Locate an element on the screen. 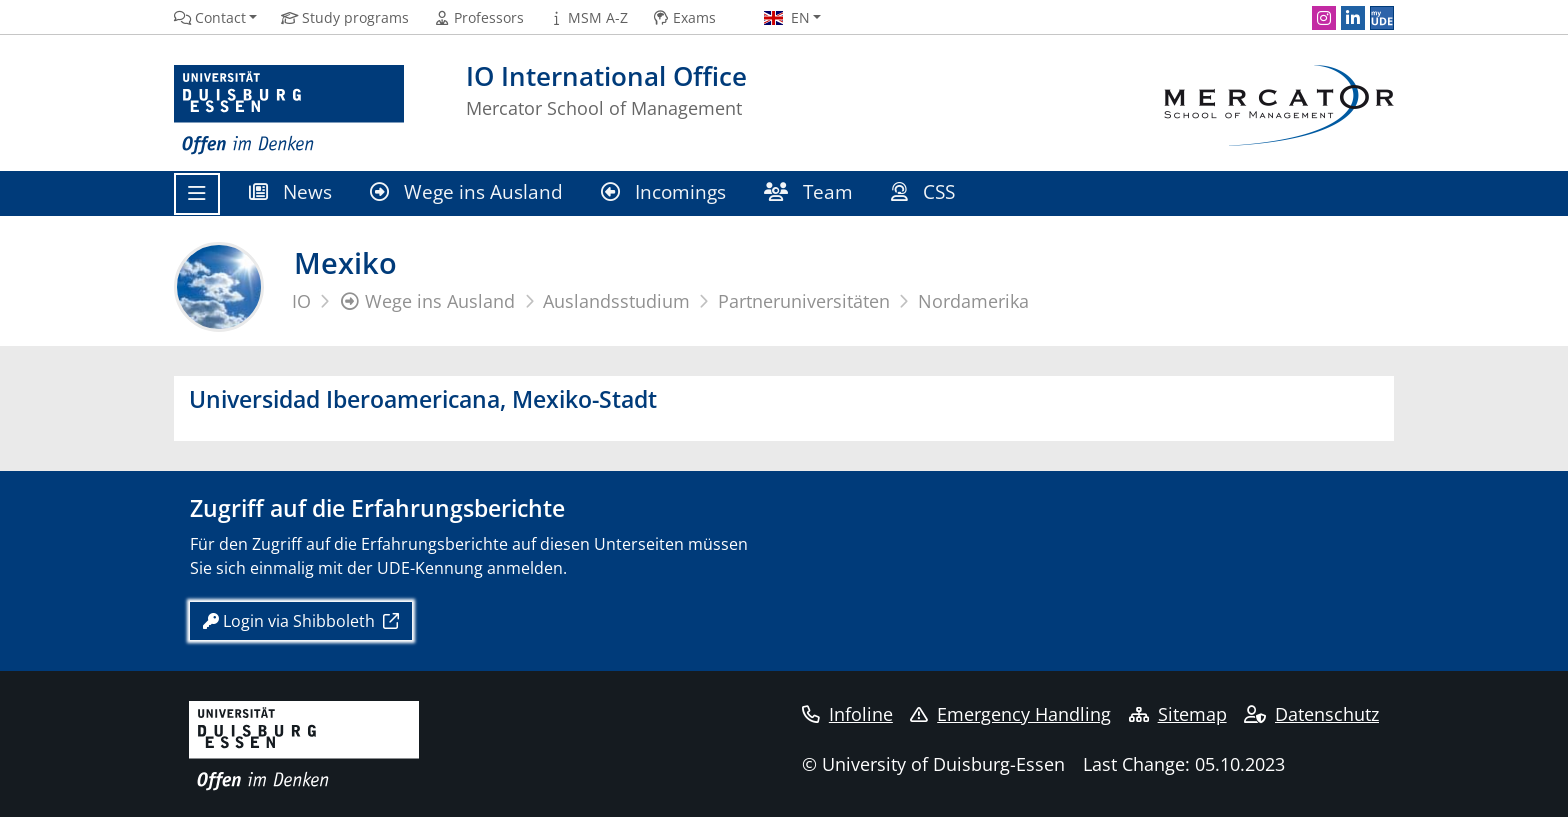 This screenshot has height=817, width=1568. Incomings is located at coordinates (663, 191).